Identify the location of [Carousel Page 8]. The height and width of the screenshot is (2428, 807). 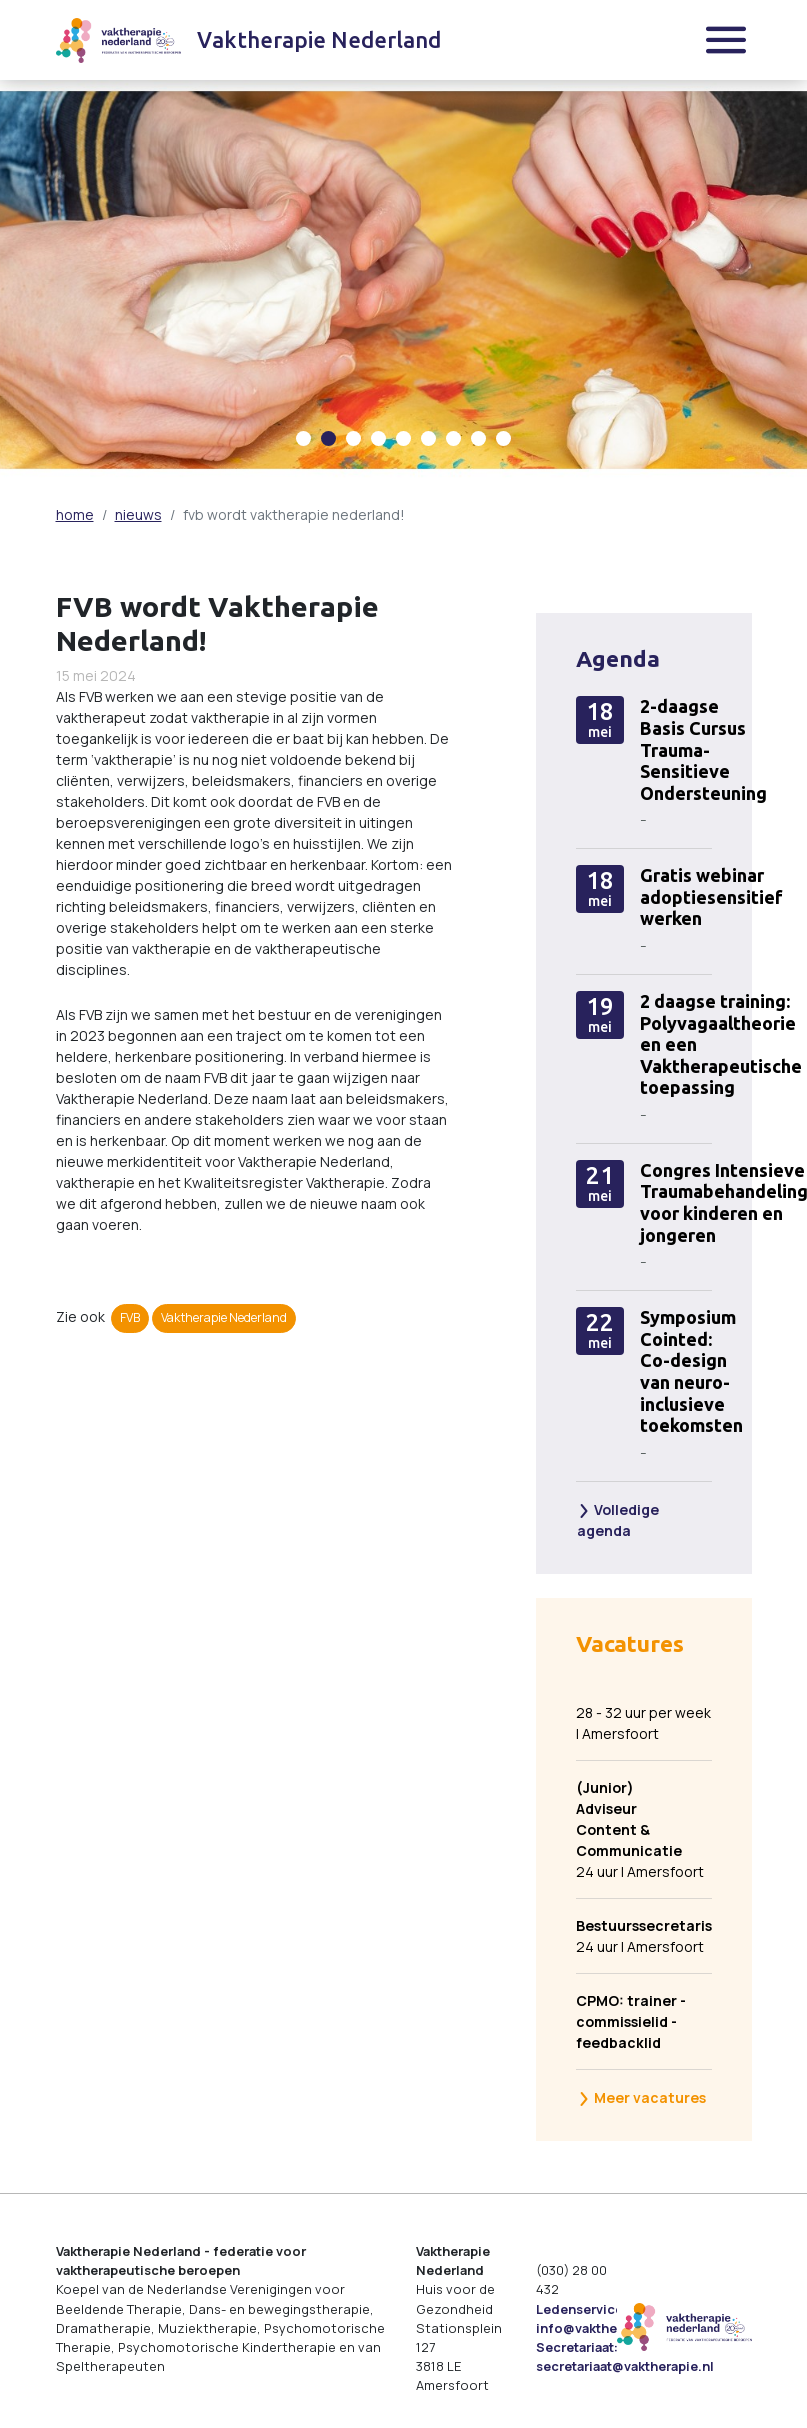
(478, 438).